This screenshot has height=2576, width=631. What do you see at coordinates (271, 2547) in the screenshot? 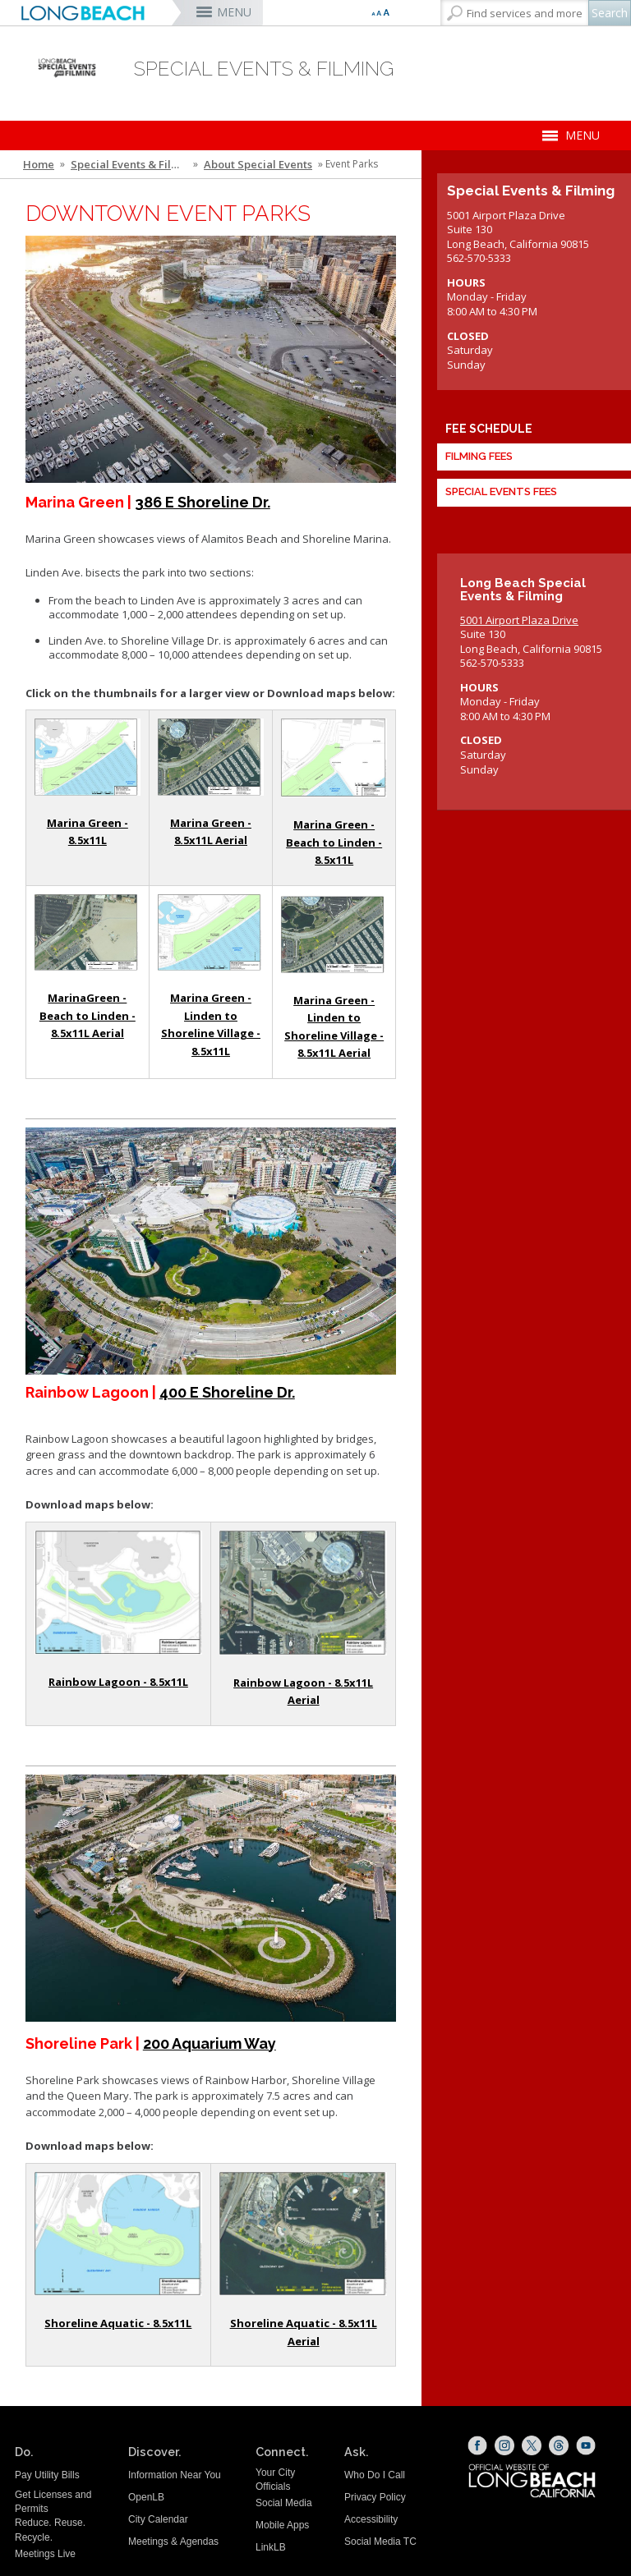
I see `LinkLB` at bounding box center [271, 2547].